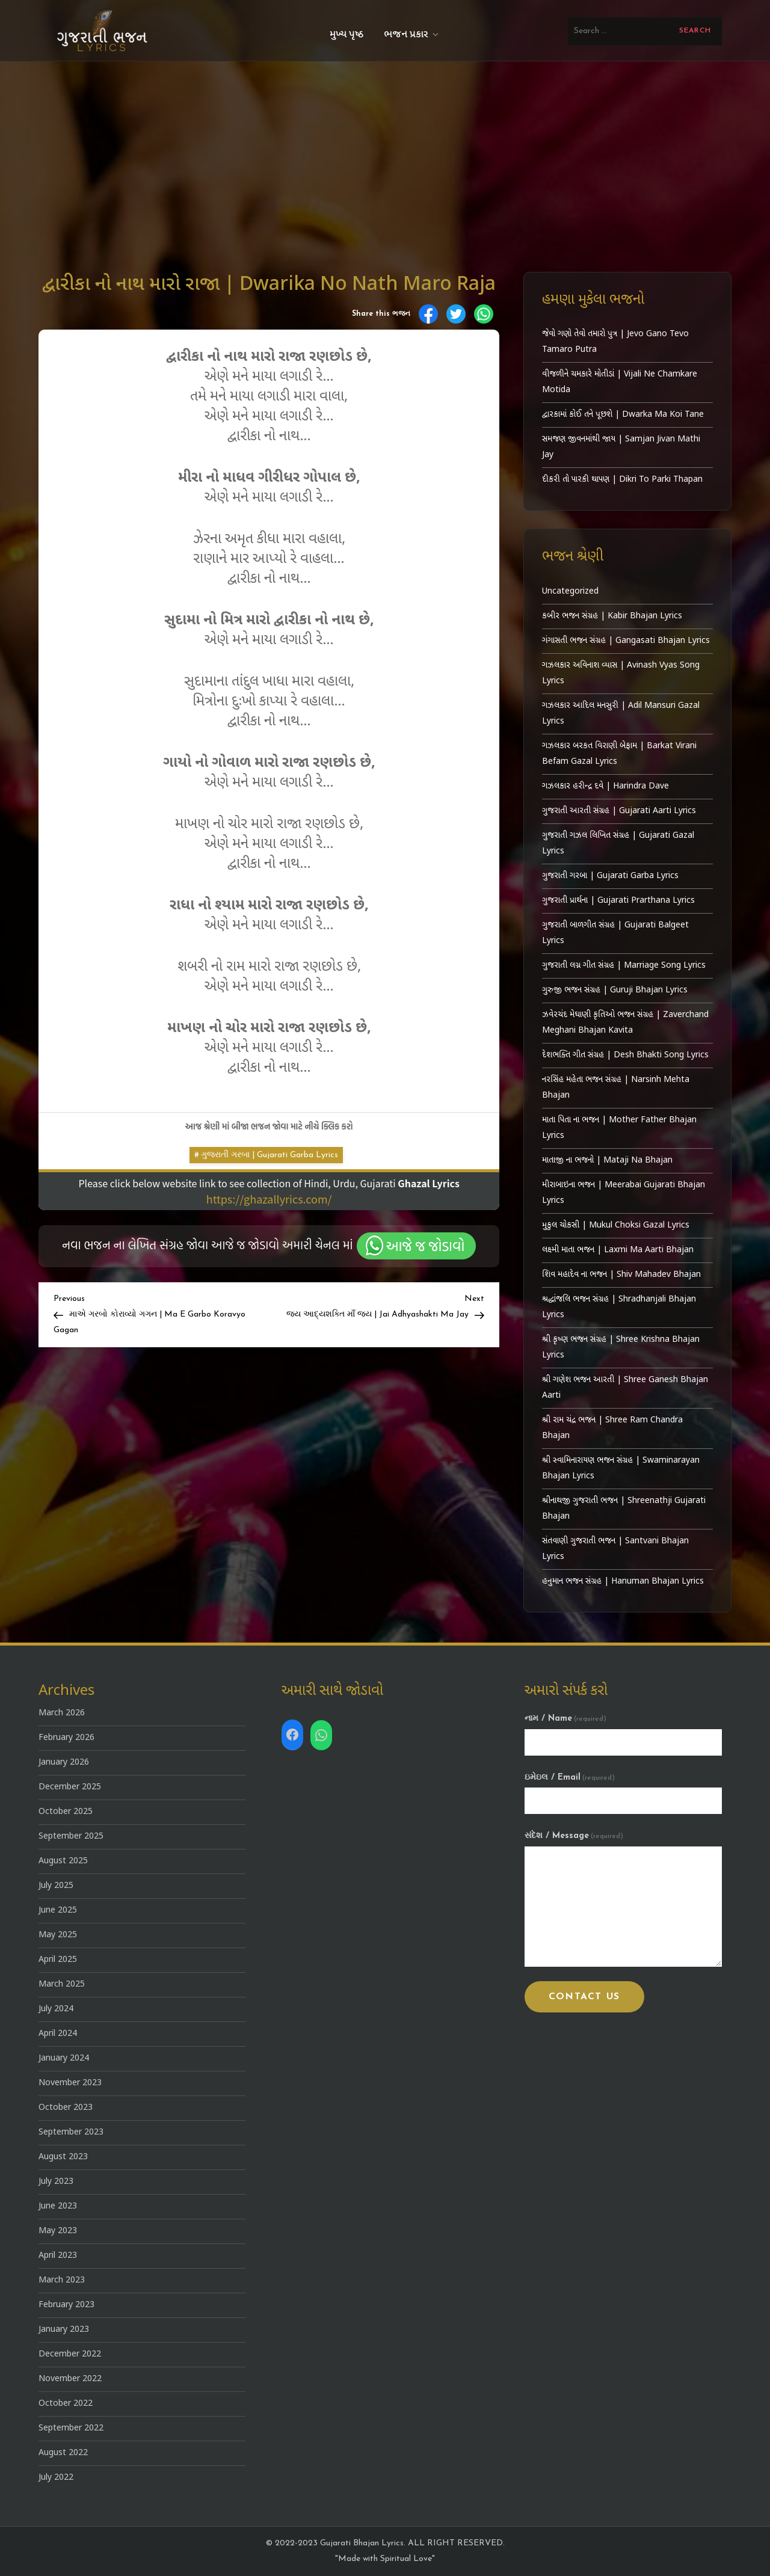 The height and width of the screenshot is (2576, 770). What do you see at coordinates (615, 933) in the screenshot?
I see `ગુજરાતી બાળગીત સંગ્રહ | Gujarati Balgeet Lyrics` at bounding box center [615, 933].